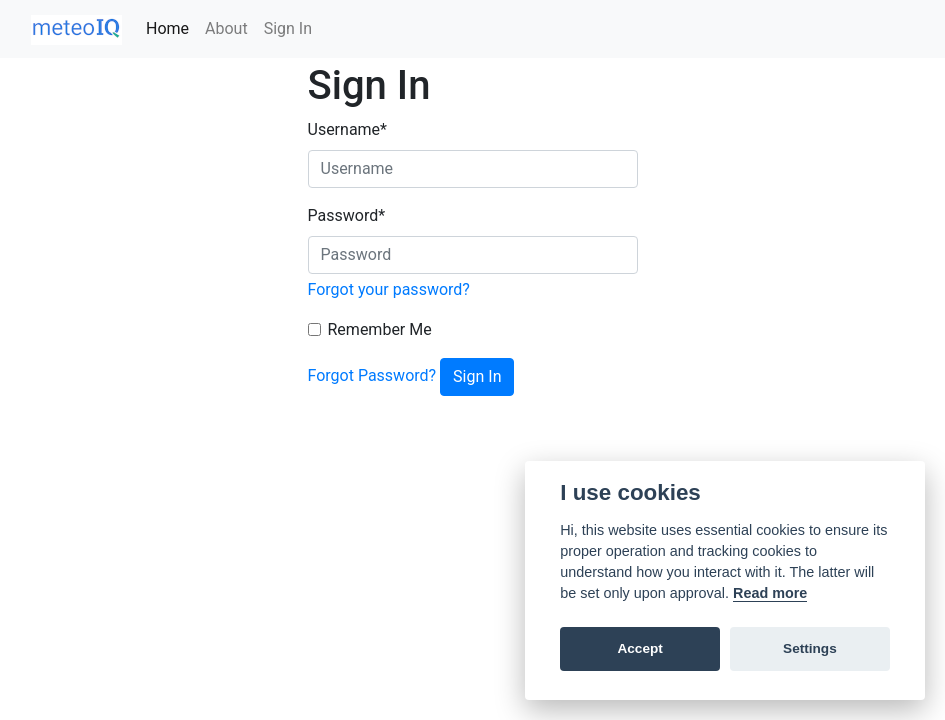  I want to click on Remember Me, so click(380, 329).